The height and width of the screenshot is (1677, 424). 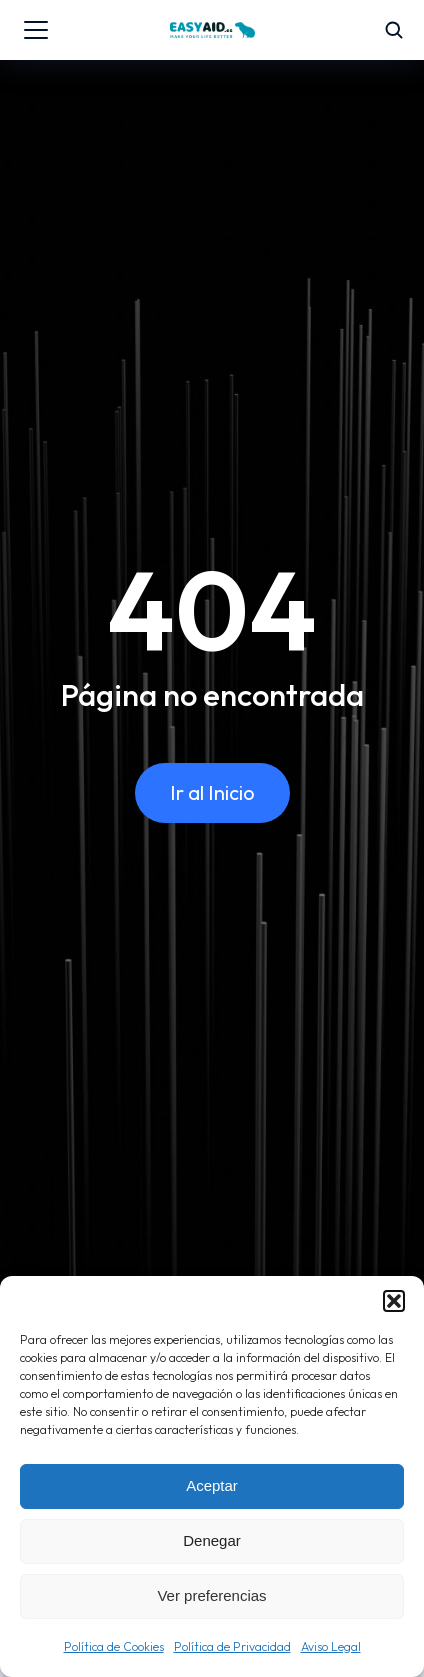 I want to click on [button], so click(x=394, y=1301).